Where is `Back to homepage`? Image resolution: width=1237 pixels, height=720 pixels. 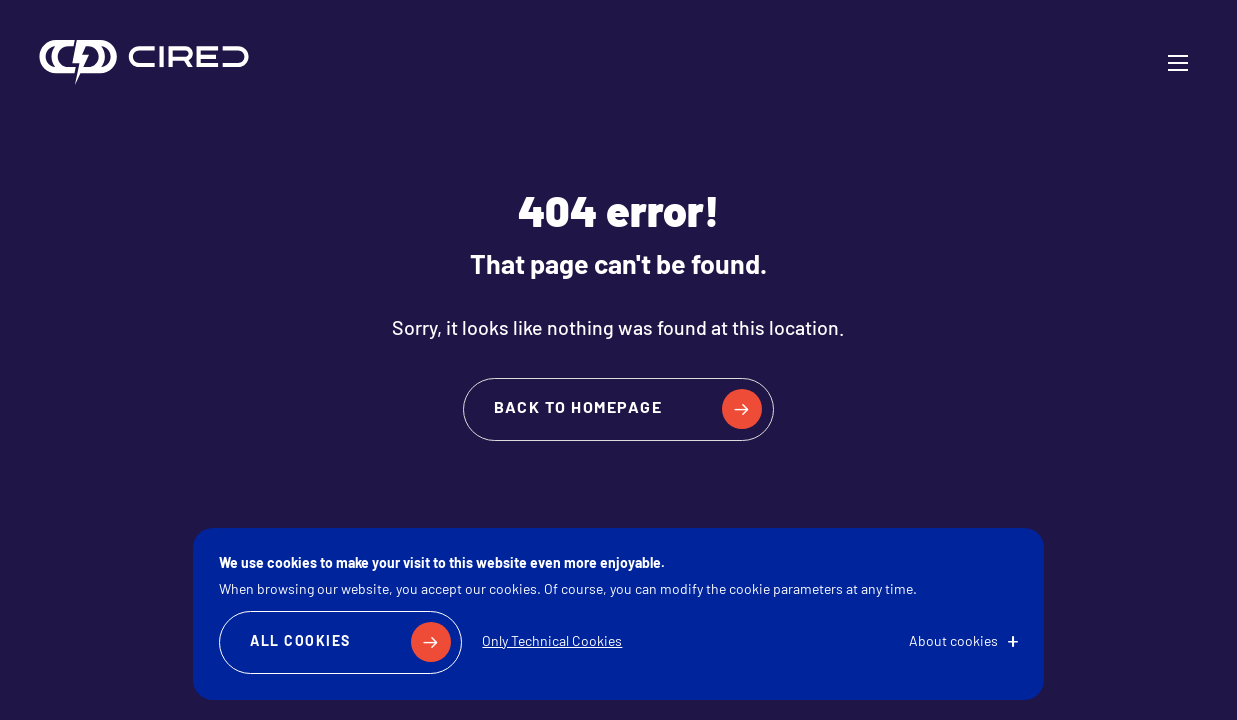 Back to homepage is located at coordinates (578, 409).